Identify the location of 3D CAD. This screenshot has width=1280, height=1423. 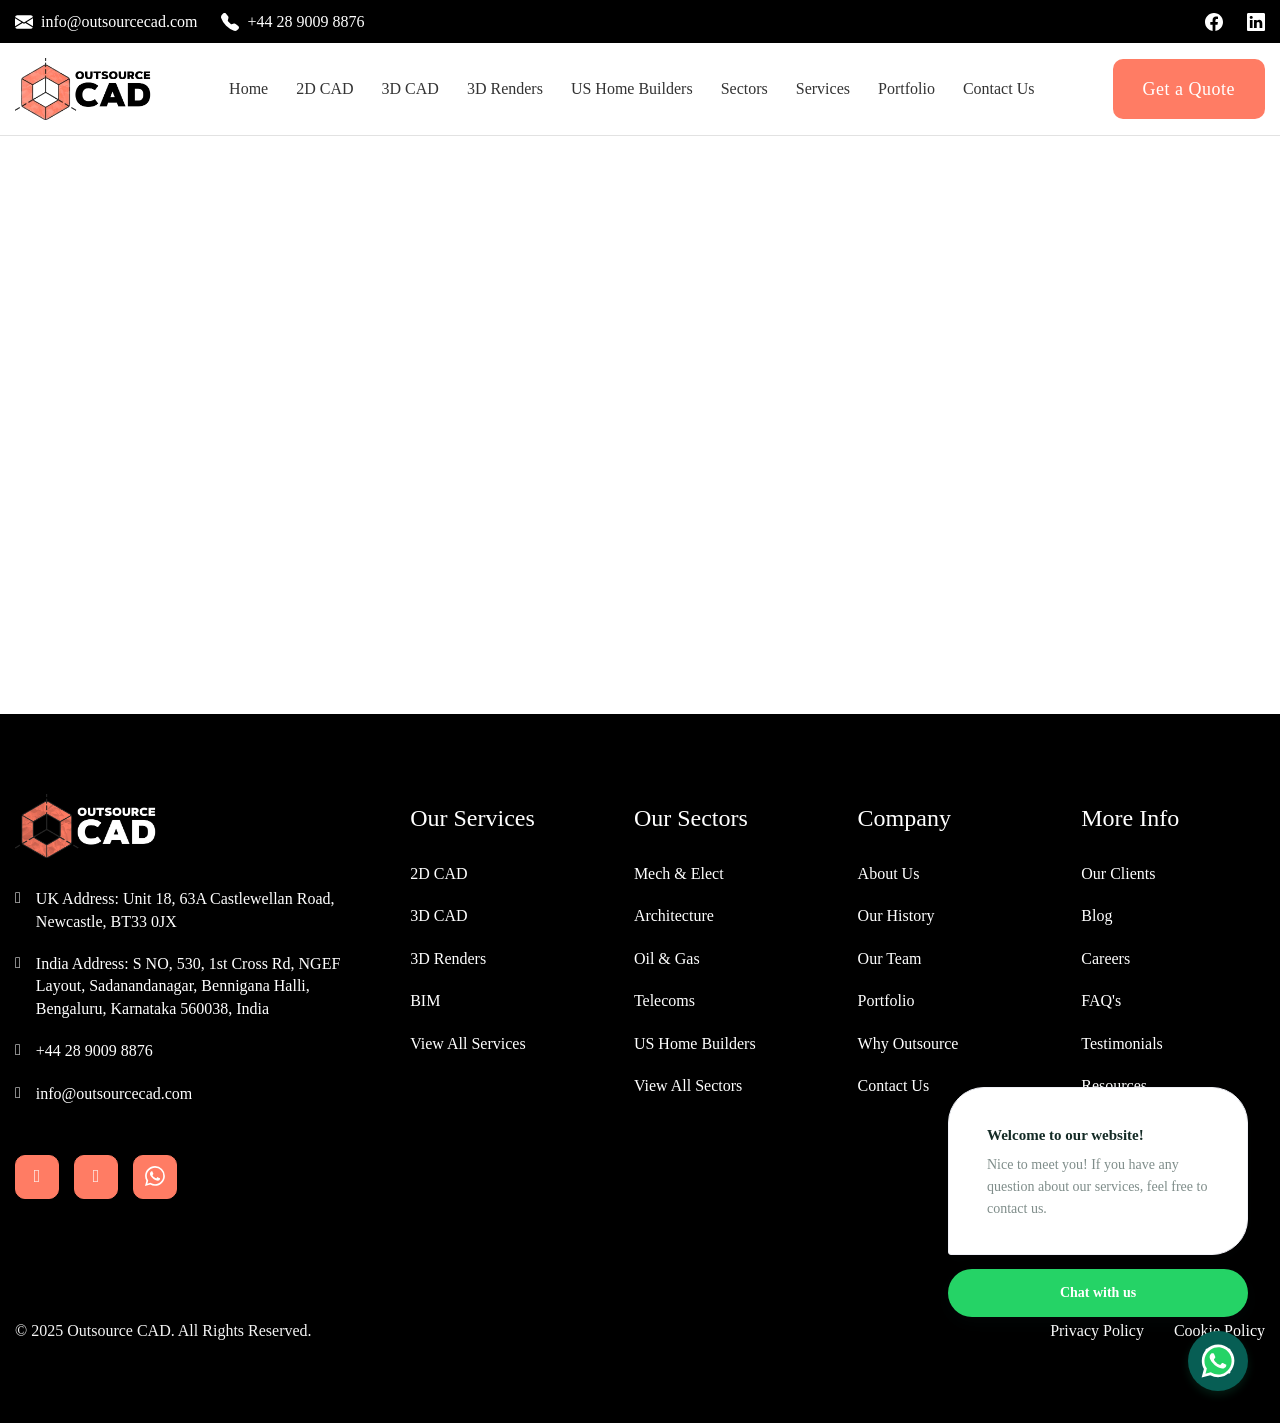
(410, 88).